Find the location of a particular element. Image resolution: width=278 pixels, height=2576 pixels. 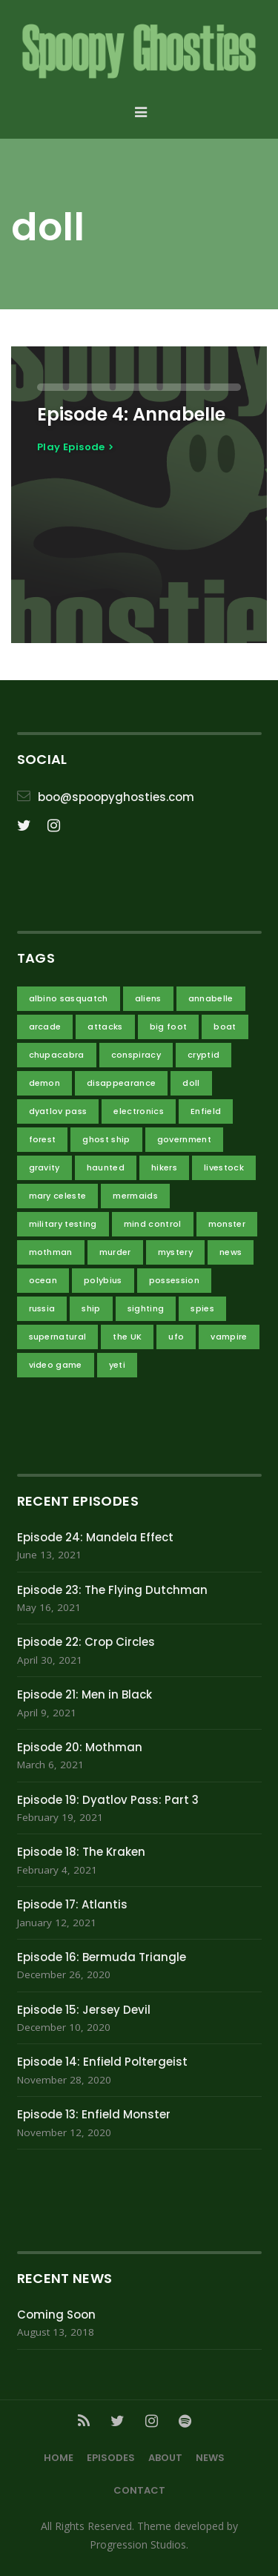

Coming Soon is located at coordinates (56, 2314).